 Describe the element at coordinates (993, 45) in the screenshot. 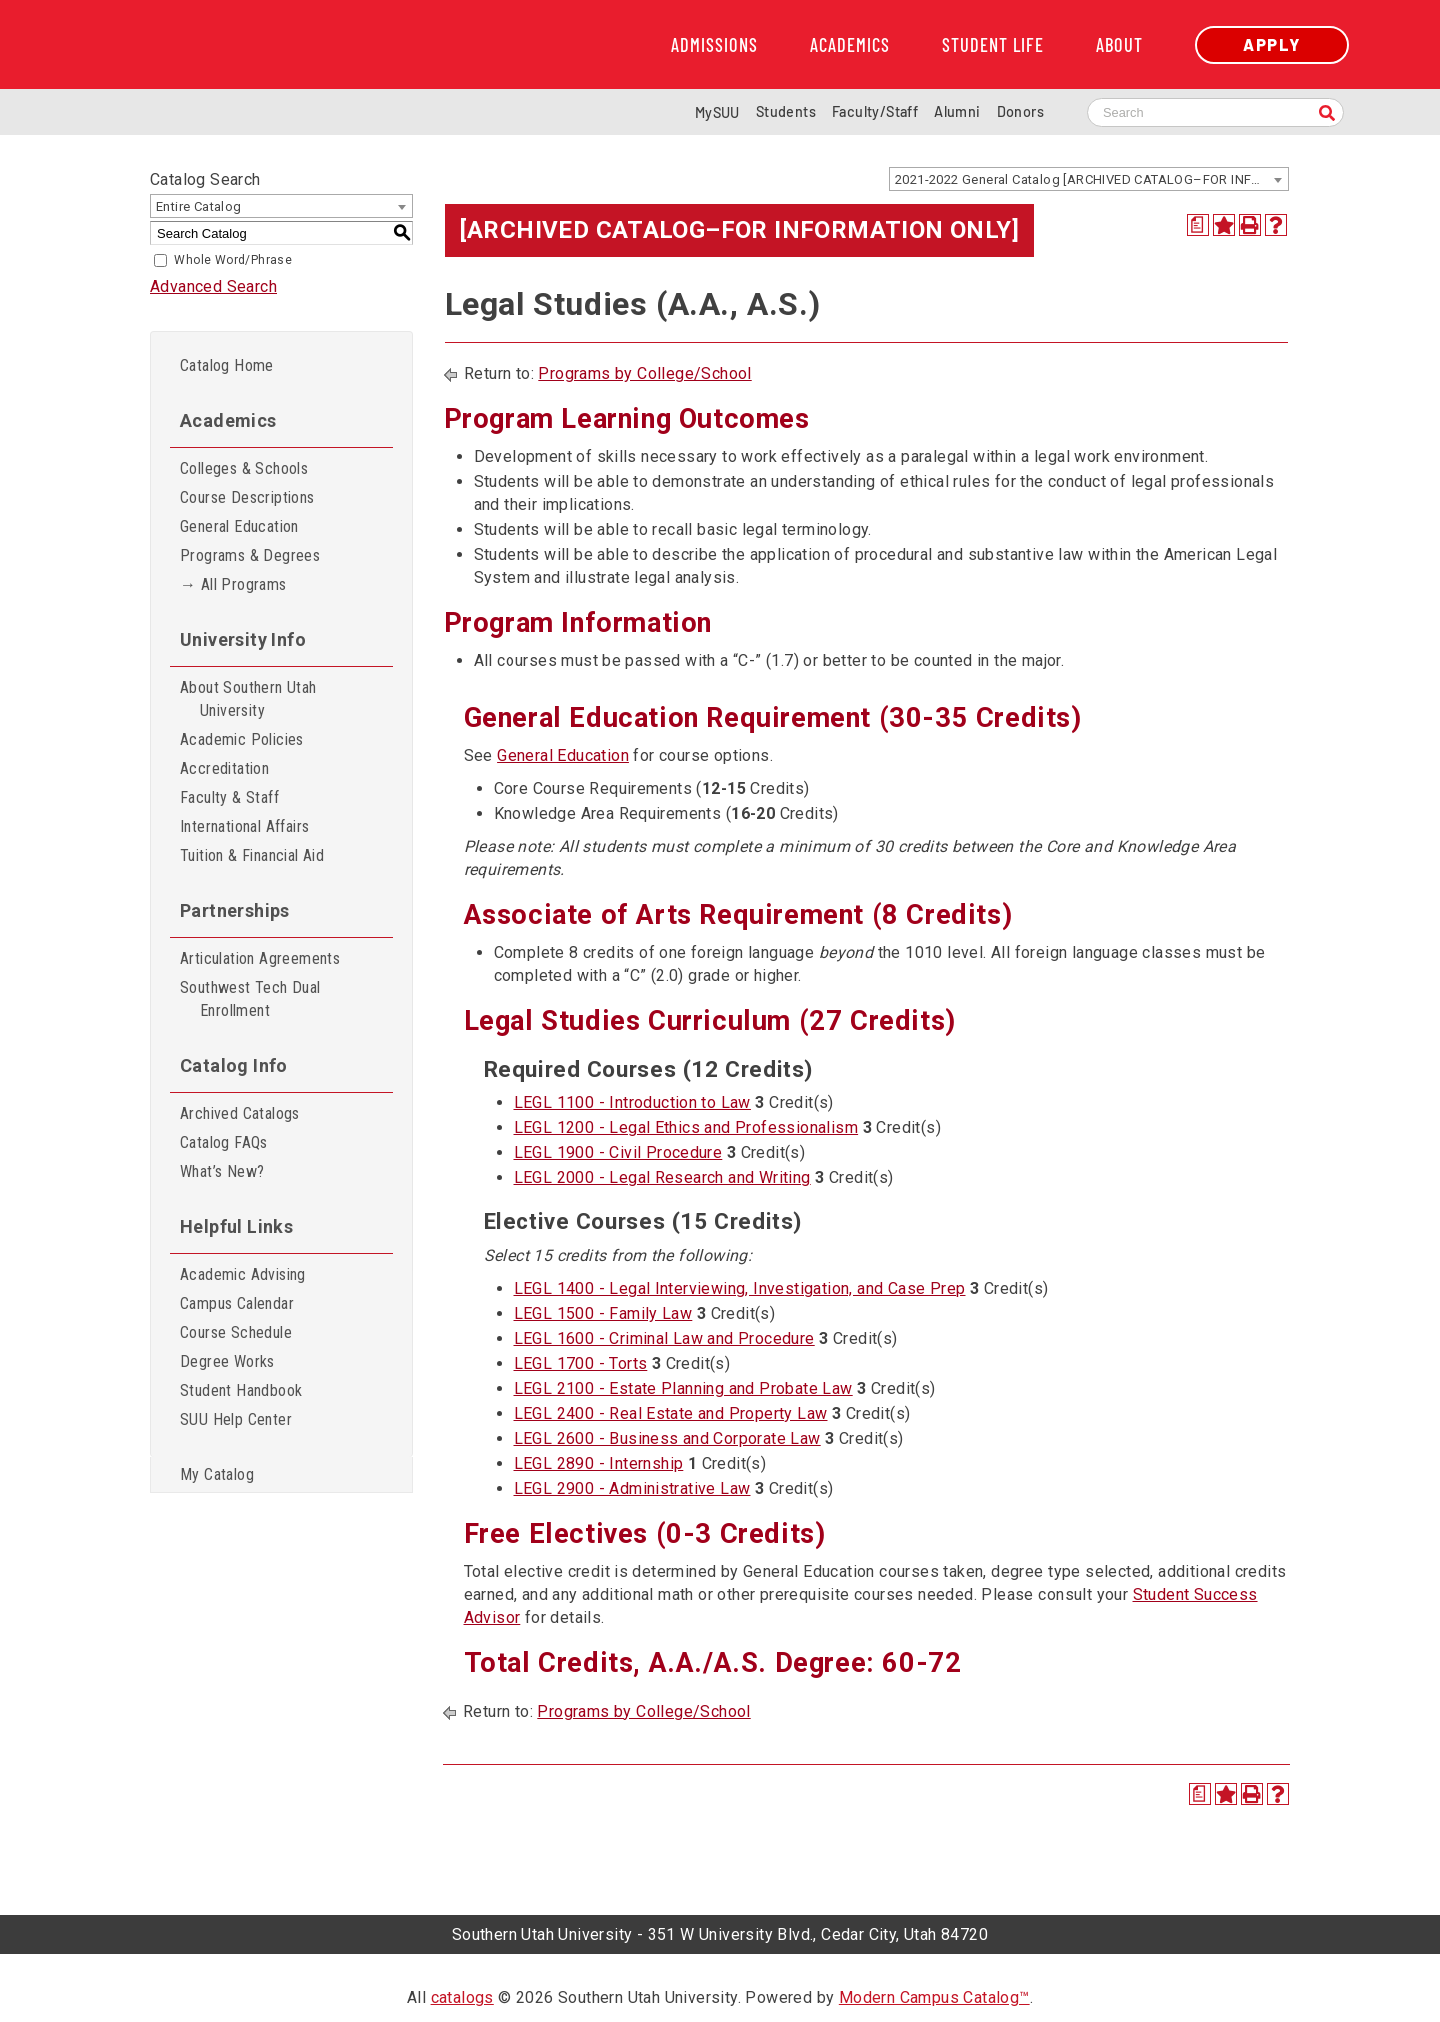

I see `Student Life` at that location.